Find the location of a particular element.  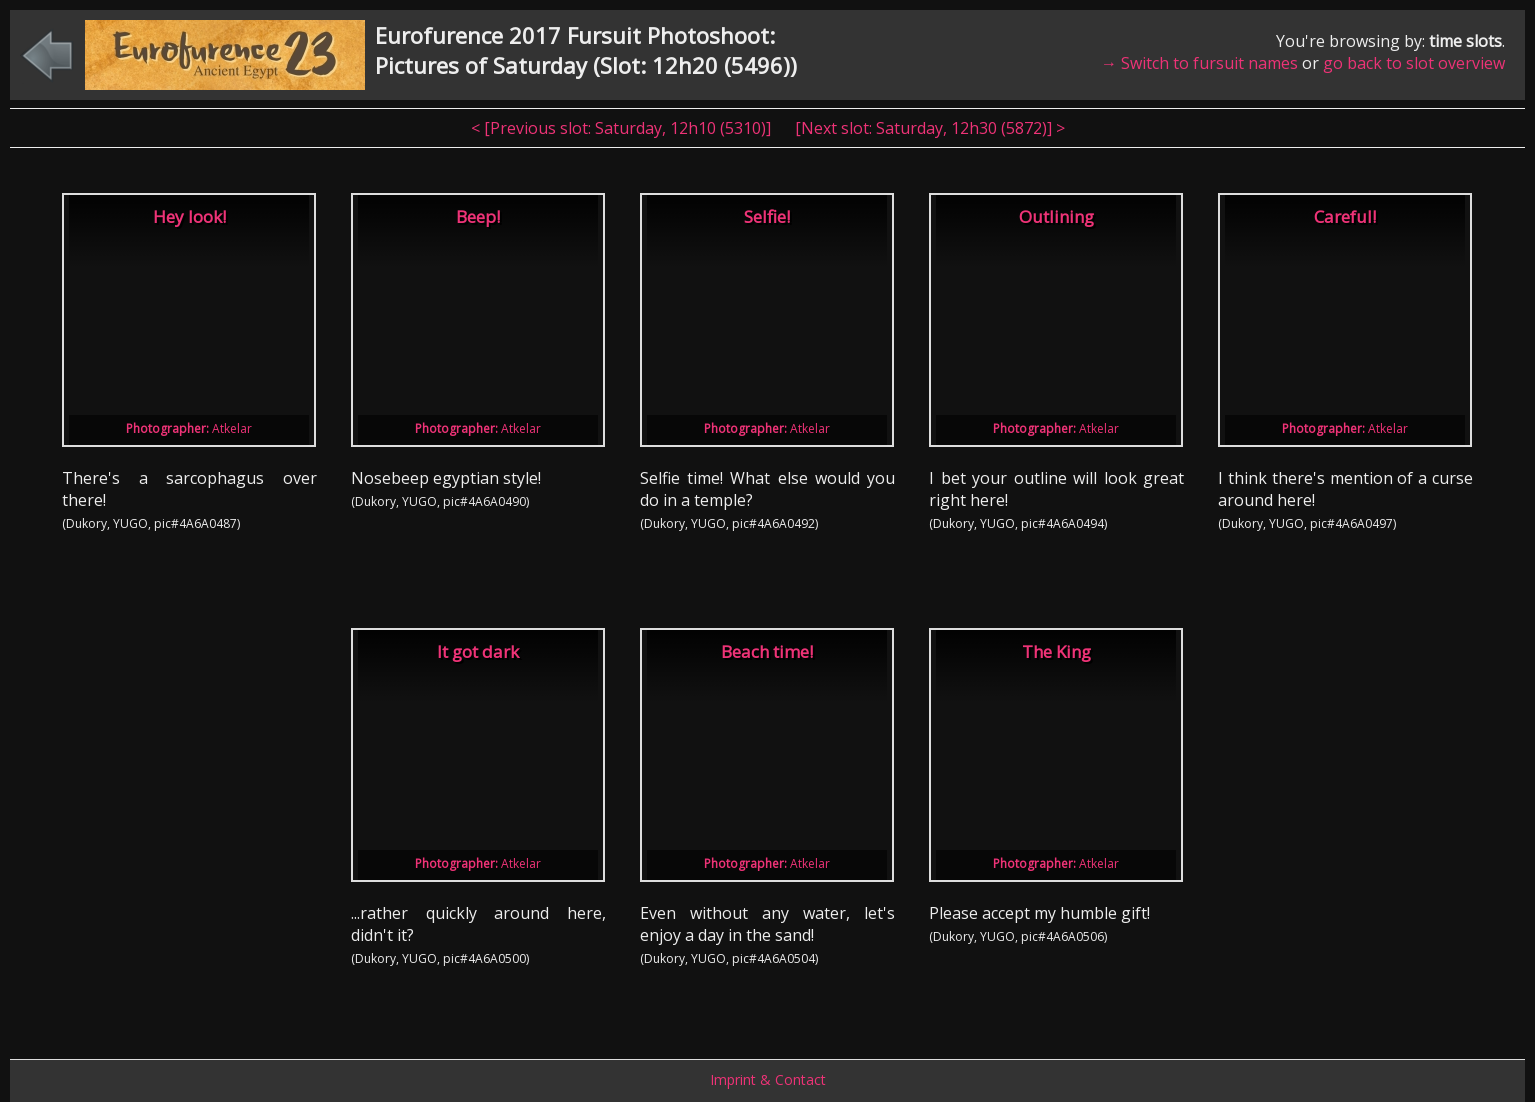

Imprint & Contact is located at coordinates (768, 1079).